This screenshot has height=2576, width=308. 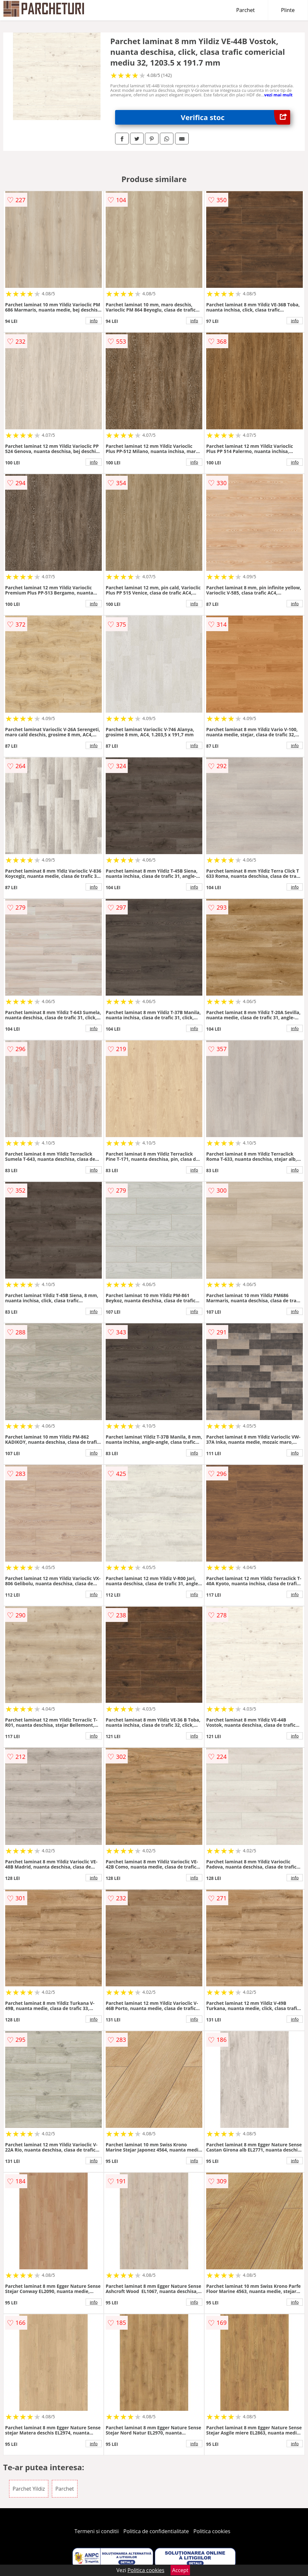 What do you see at coordinates (156, 2531) in the screenshot?
I see `Politica de confidentialitate` at bounding box center [156, 2531].